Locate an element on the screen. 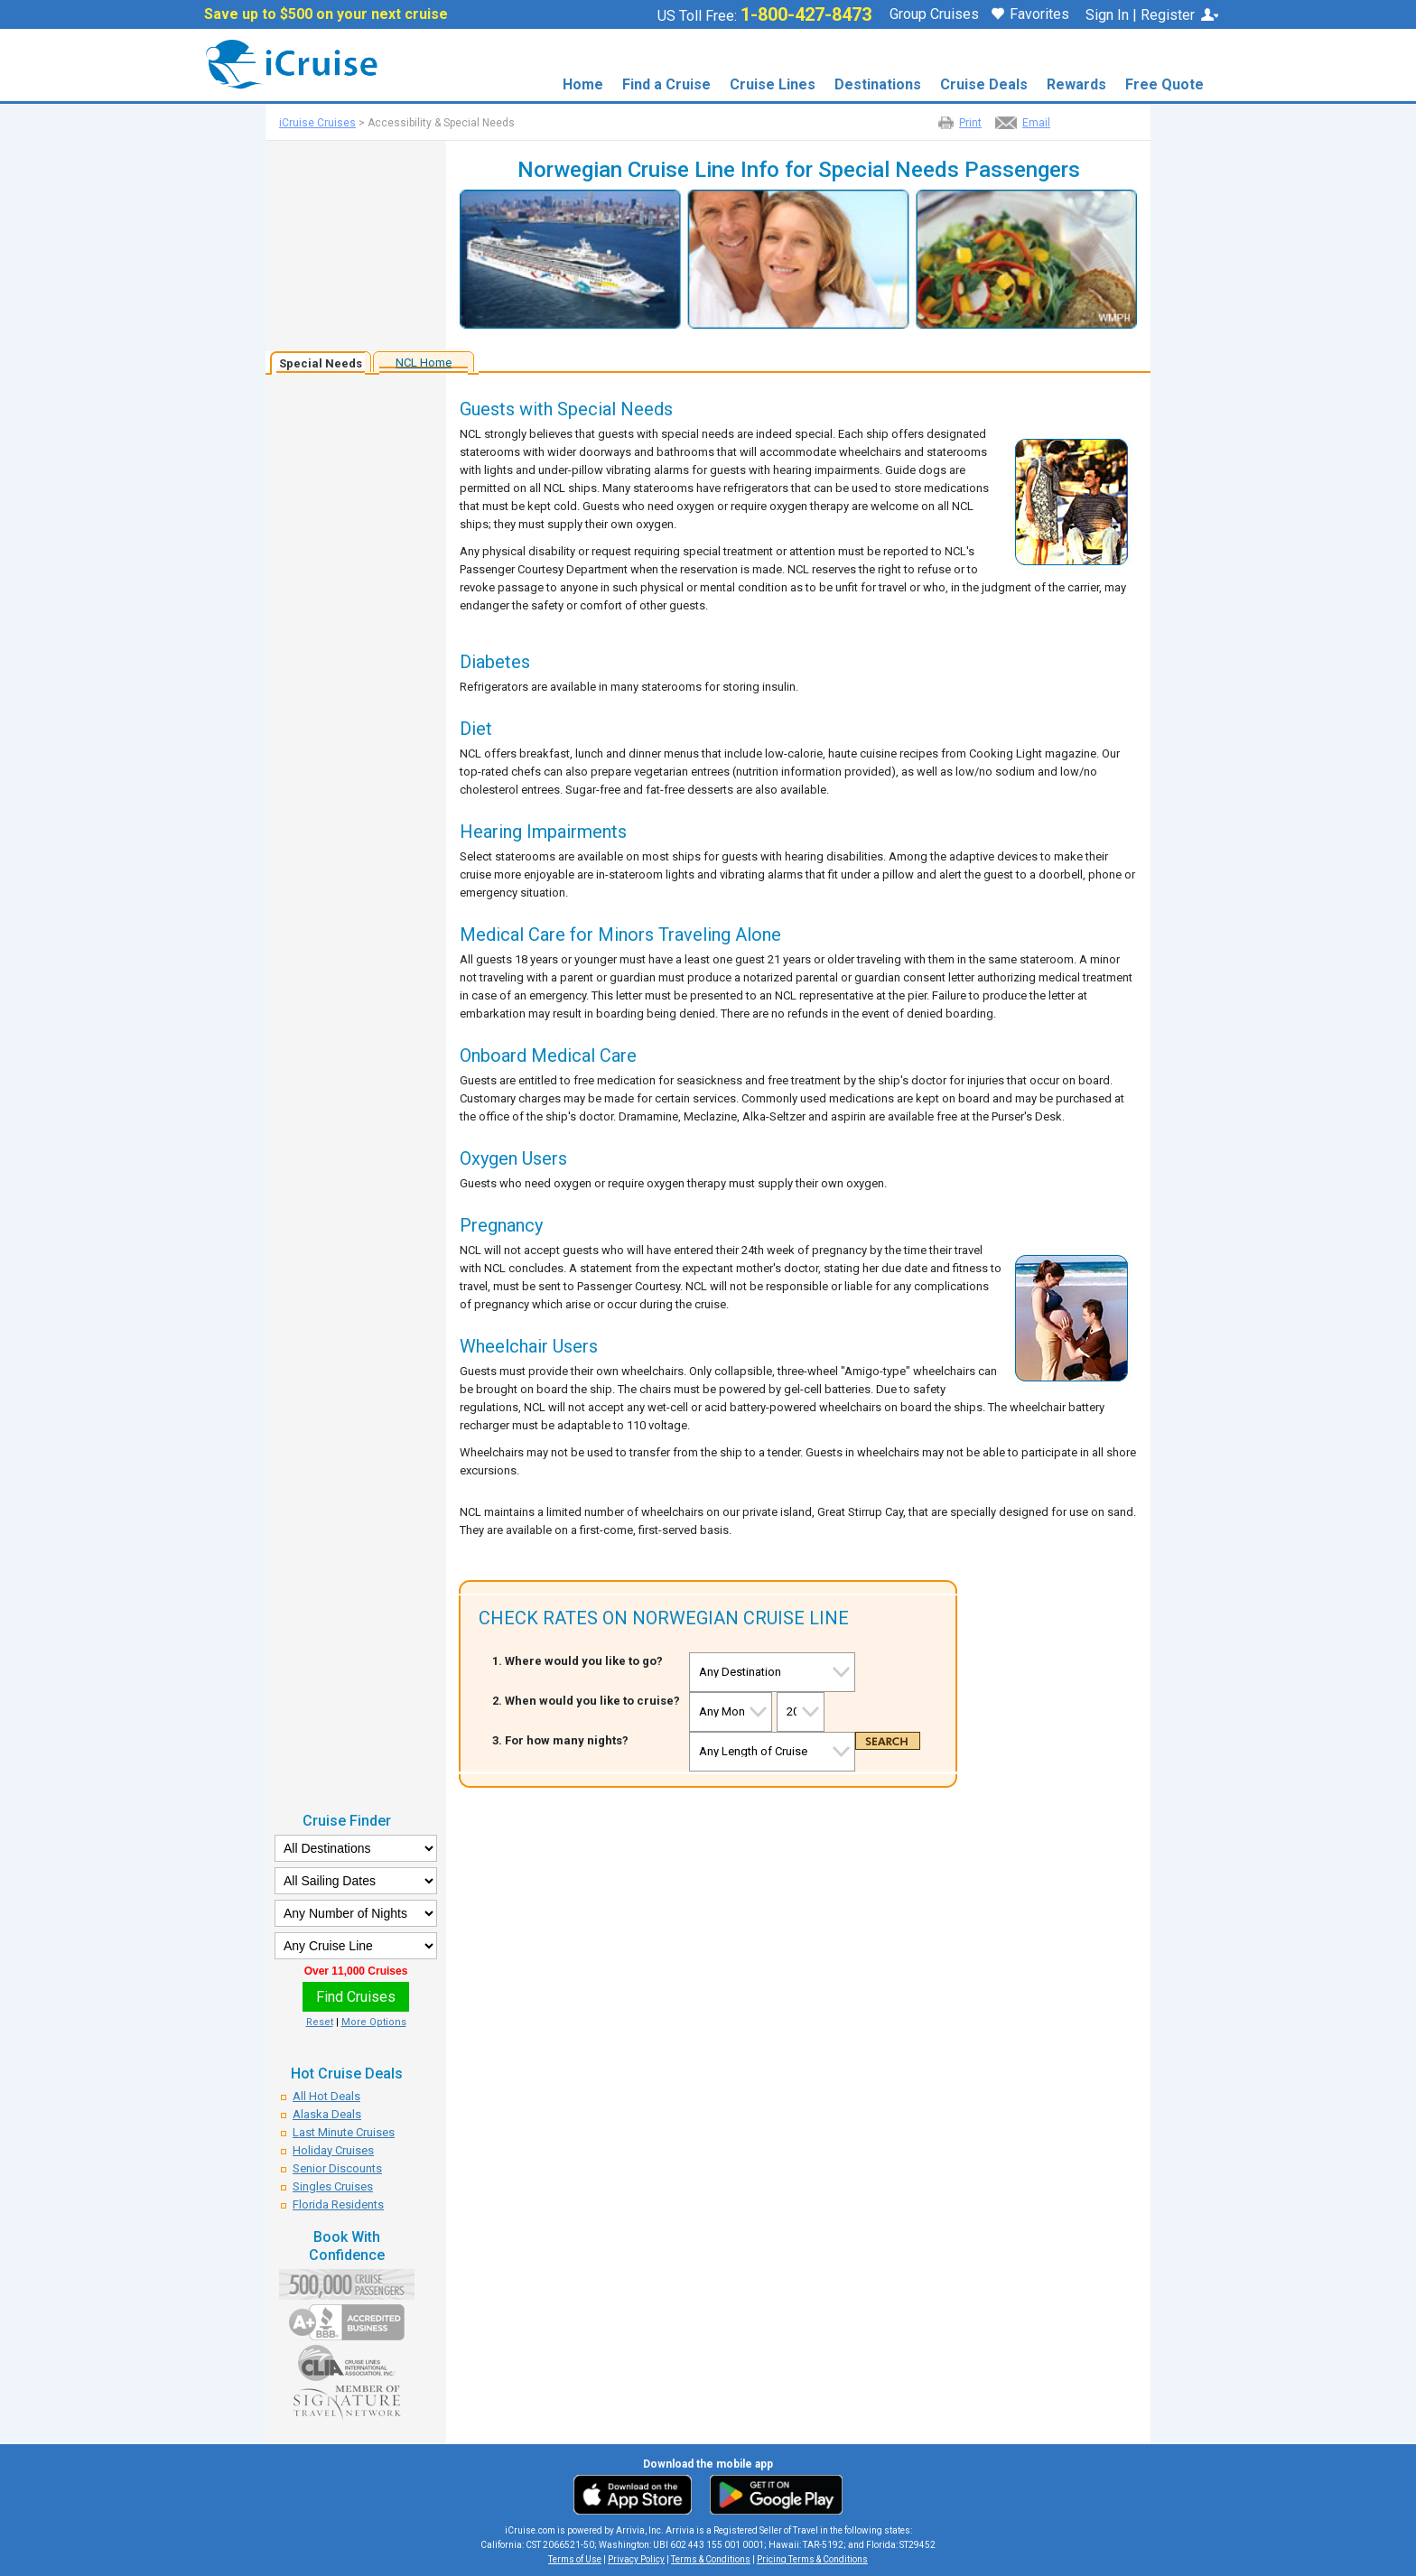 This screenshot has height=2576, width=1416. Free Quote is located at coordinates (1164, 84).